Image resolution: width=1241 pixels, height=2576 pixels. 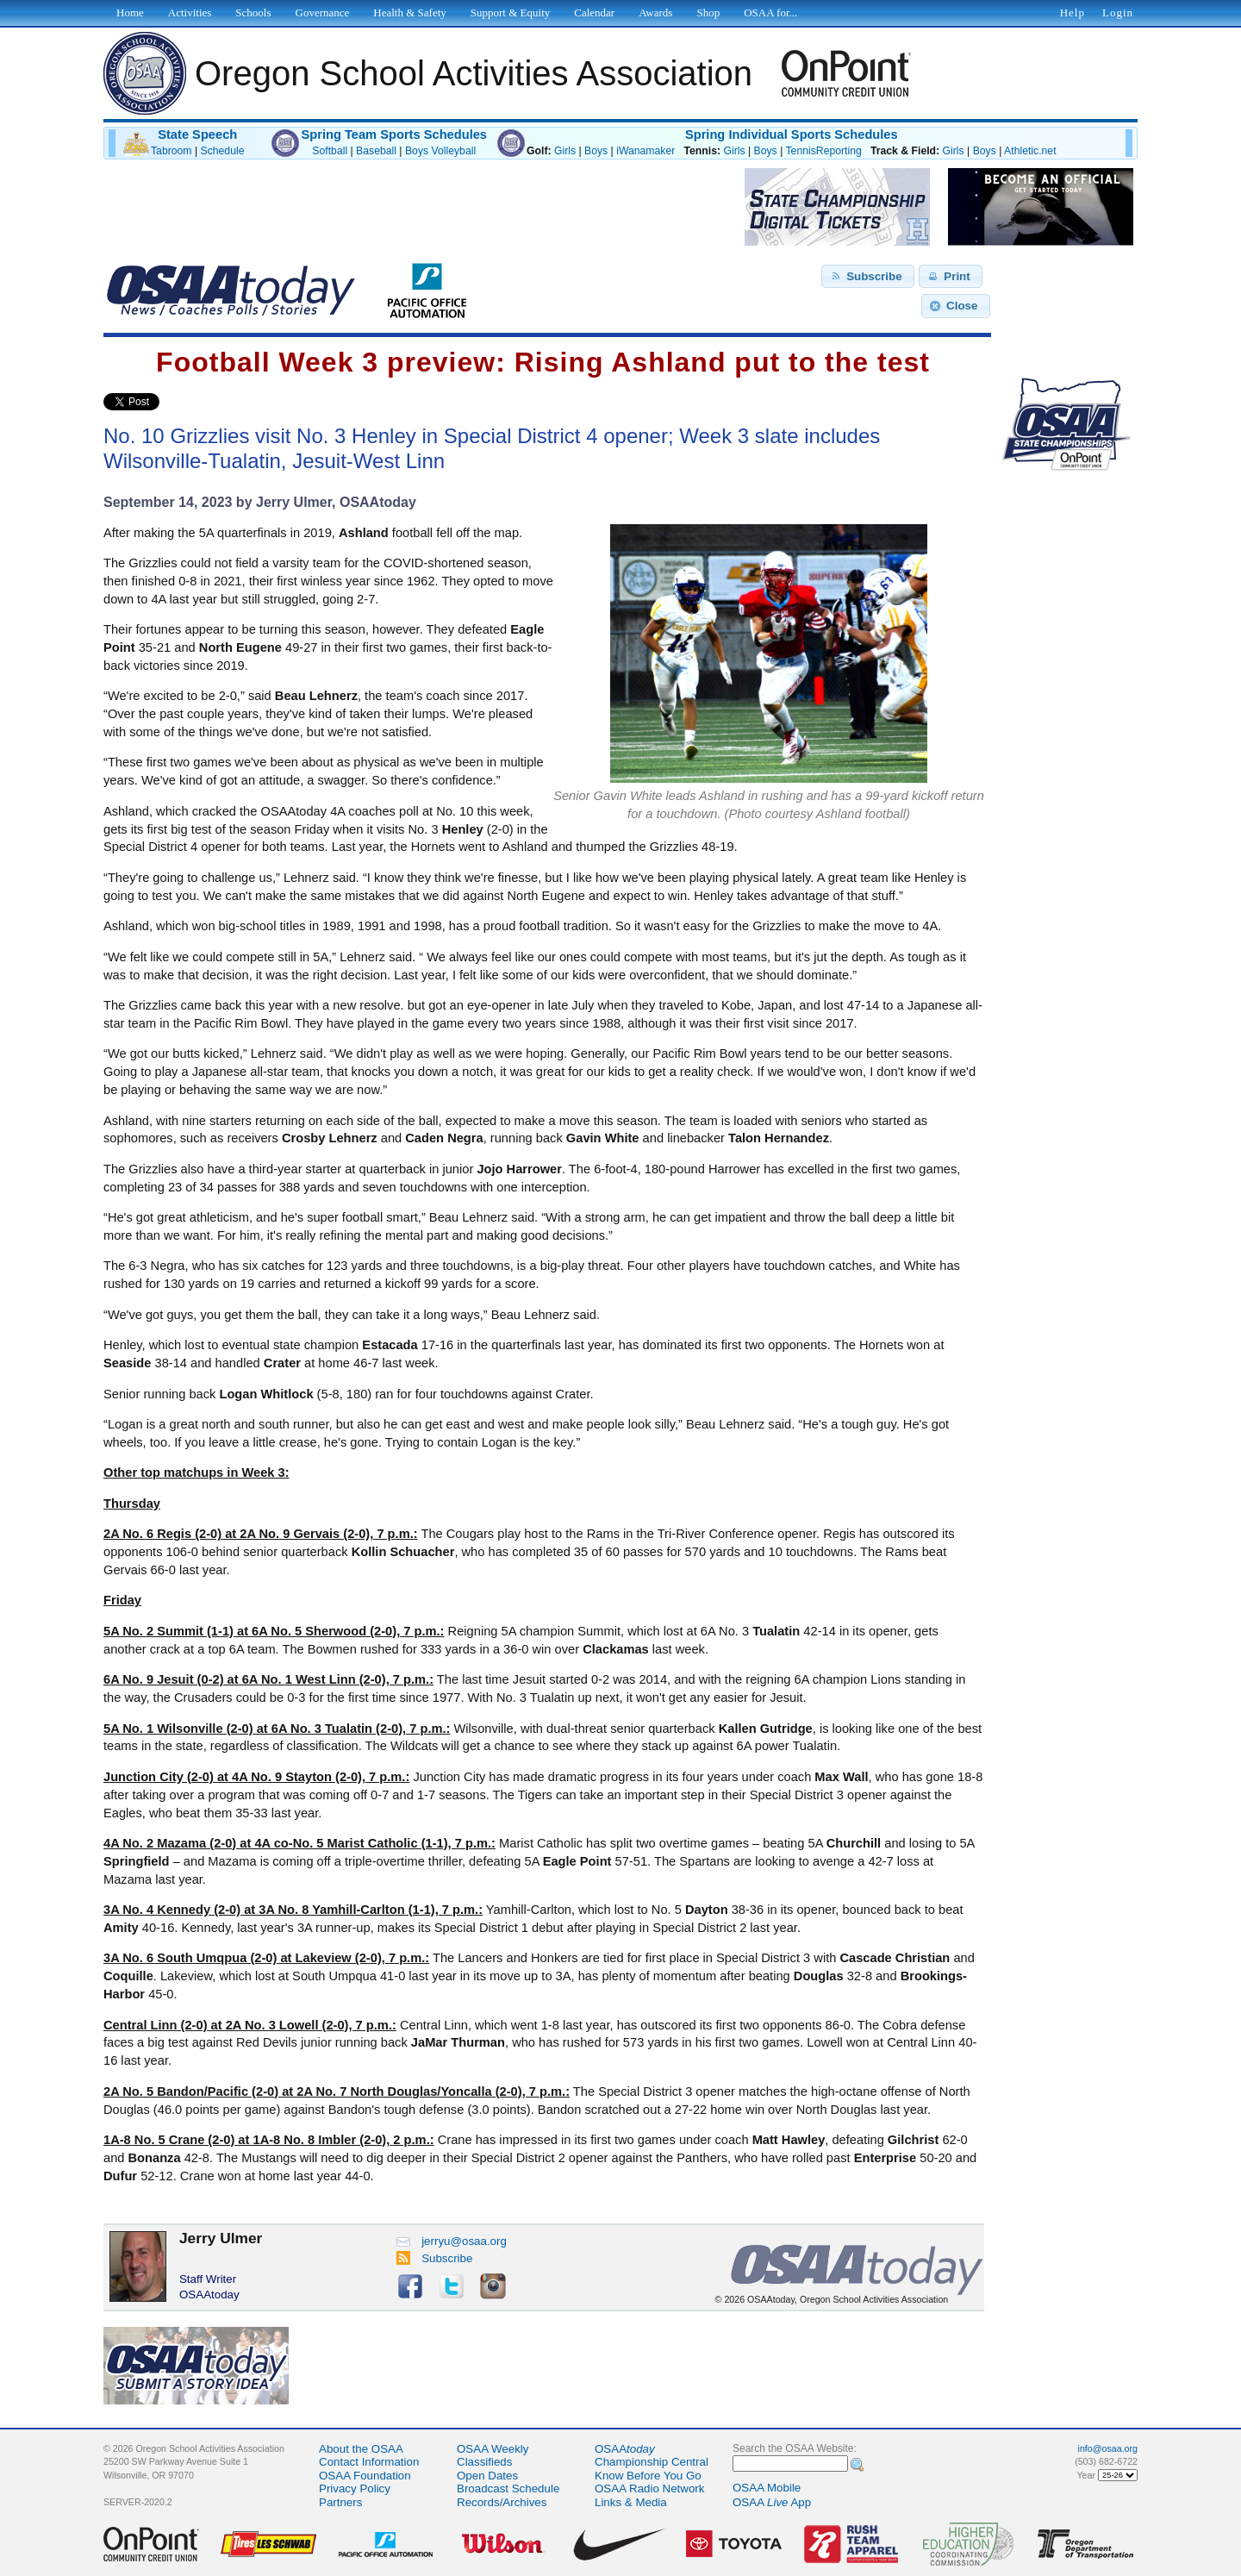 I want to click on OSAA Mobile, so click(x=767, y=2487).